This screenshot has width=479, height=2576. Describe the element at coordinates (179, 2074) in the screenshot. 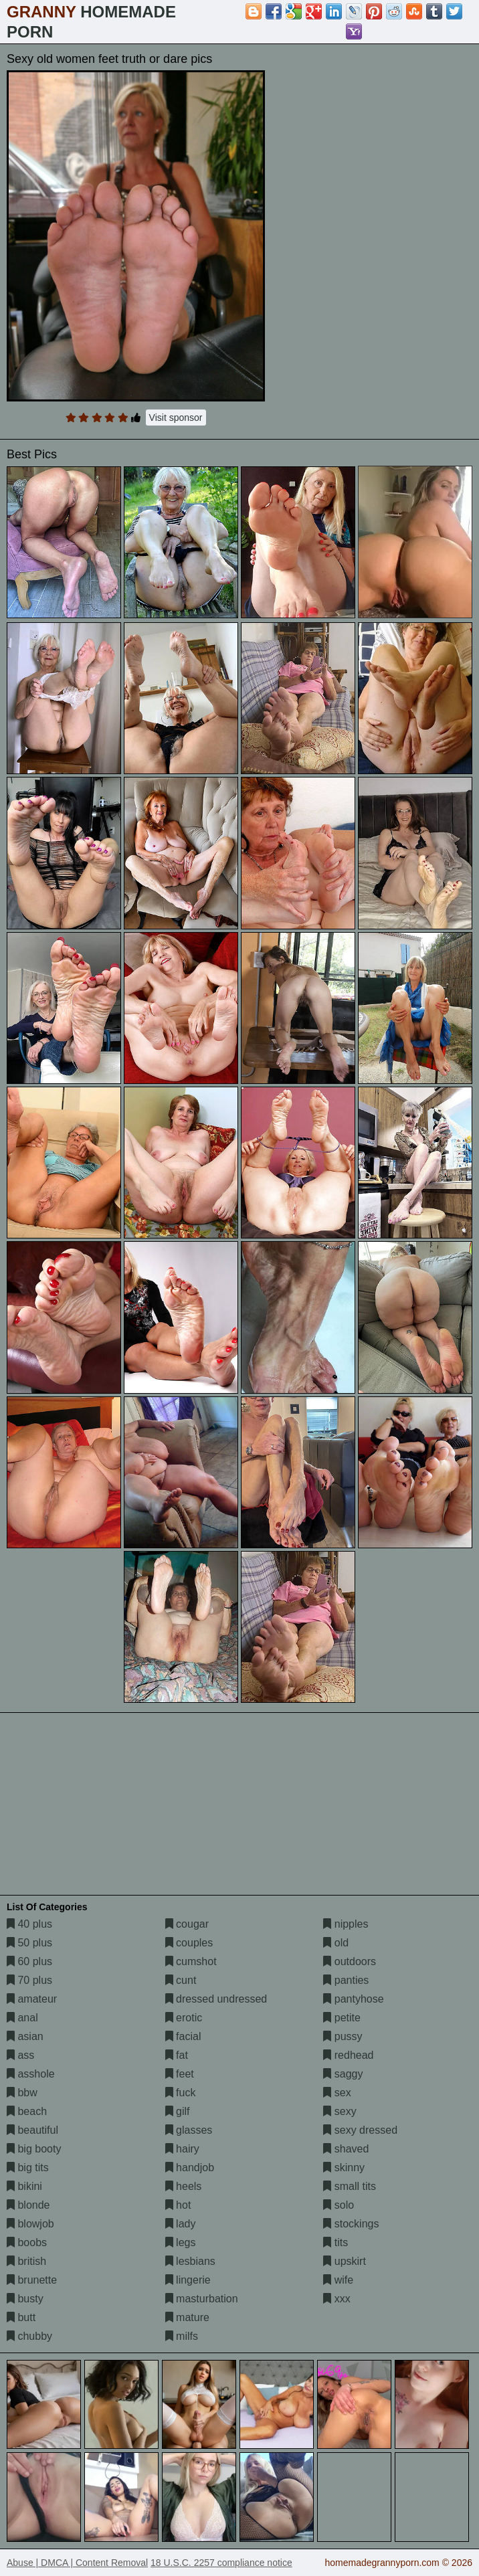

I see `feet` at that location.